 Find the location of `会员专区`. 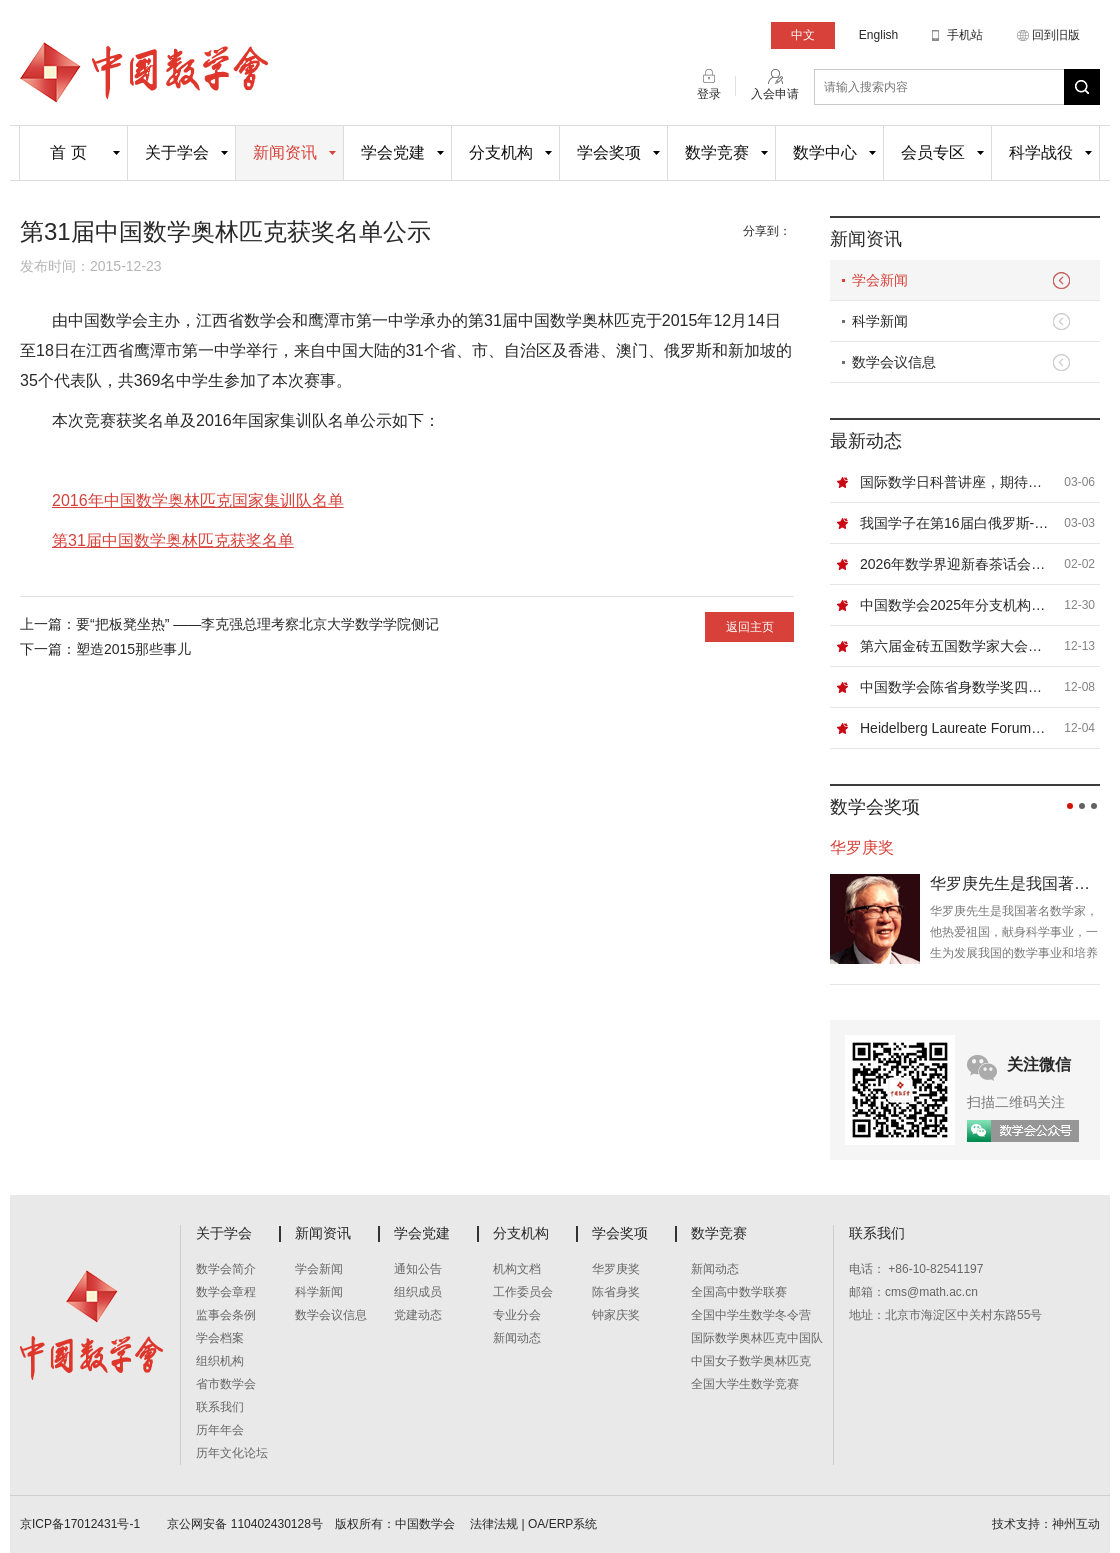

会员专区 is located at coordinates (933, 152).